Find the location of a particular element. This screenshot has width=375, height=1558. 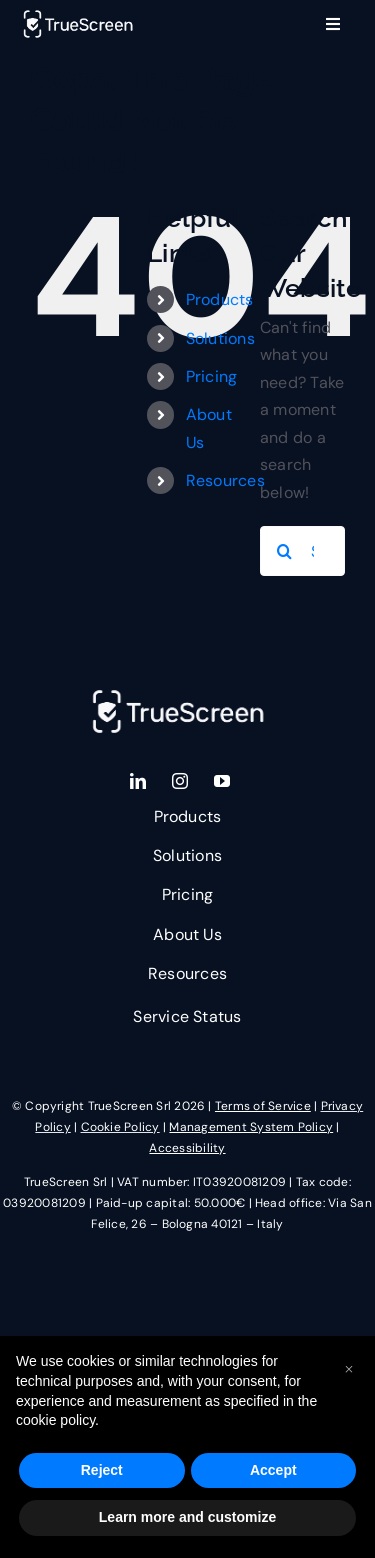

Learn more and customize [button] is located at coordinates (187, 1517).